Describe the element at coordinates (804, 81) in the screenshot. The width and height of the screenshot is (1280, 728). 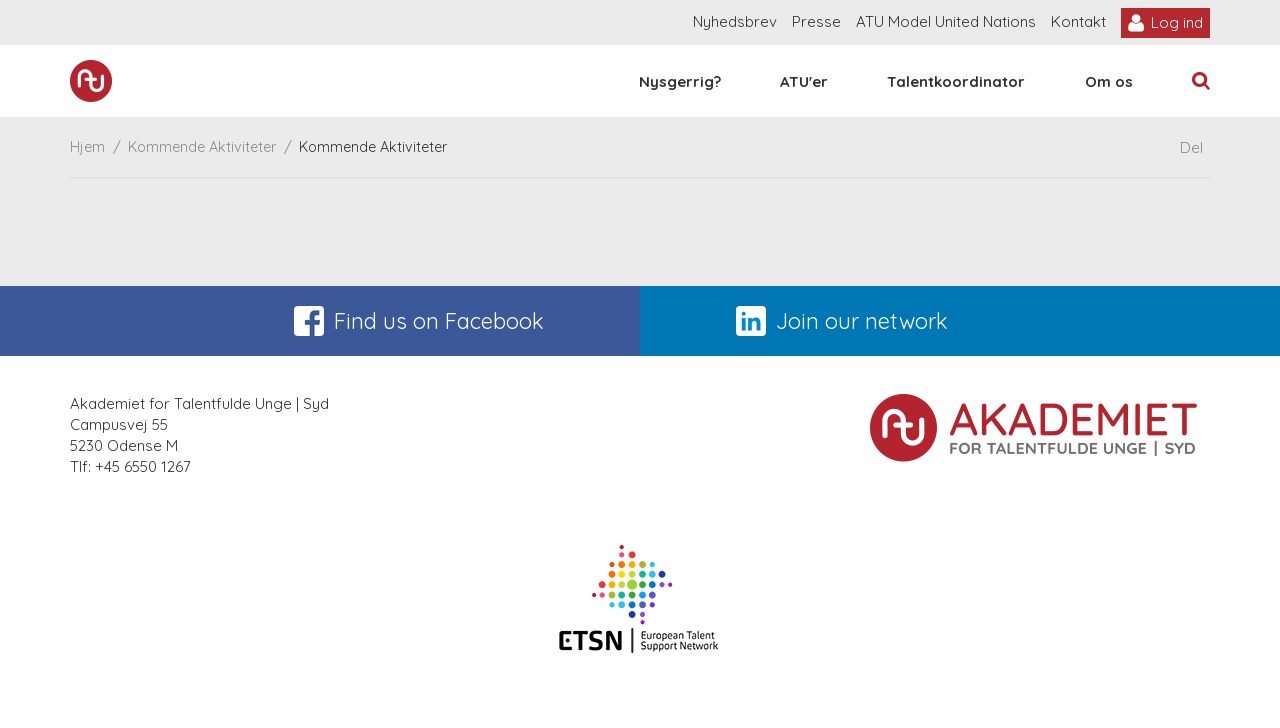
I see `ATU'er` at that location.